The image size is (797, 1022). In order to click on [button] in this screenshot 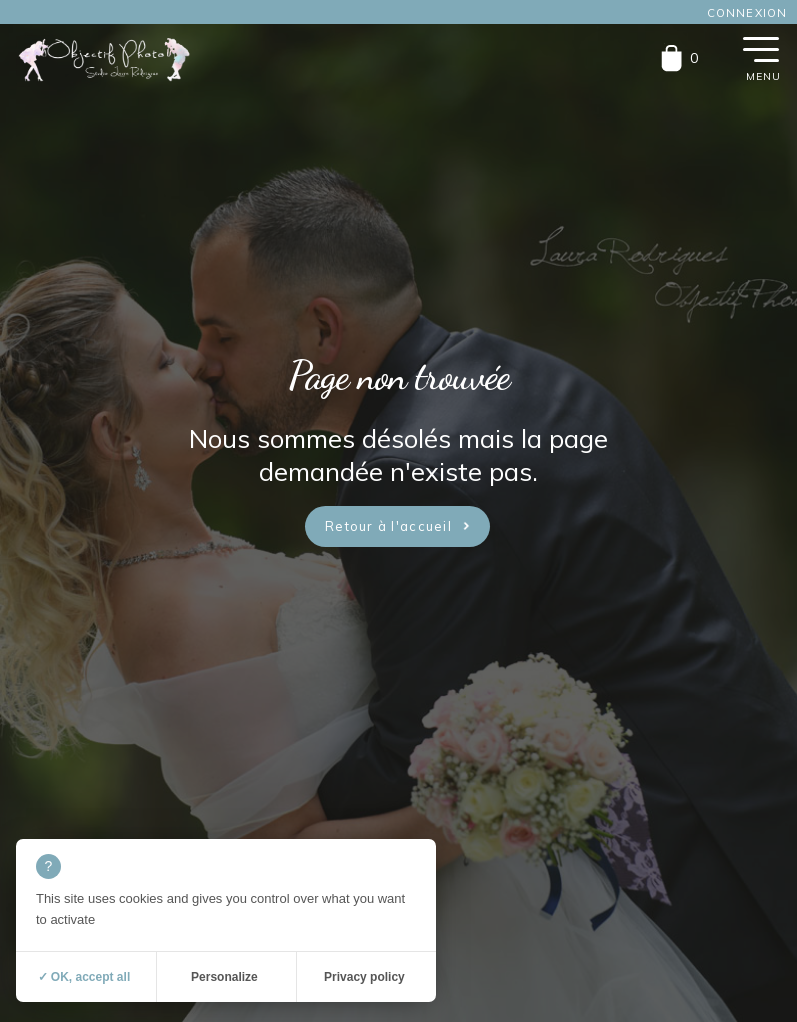, I will do `click(761, 48)`.